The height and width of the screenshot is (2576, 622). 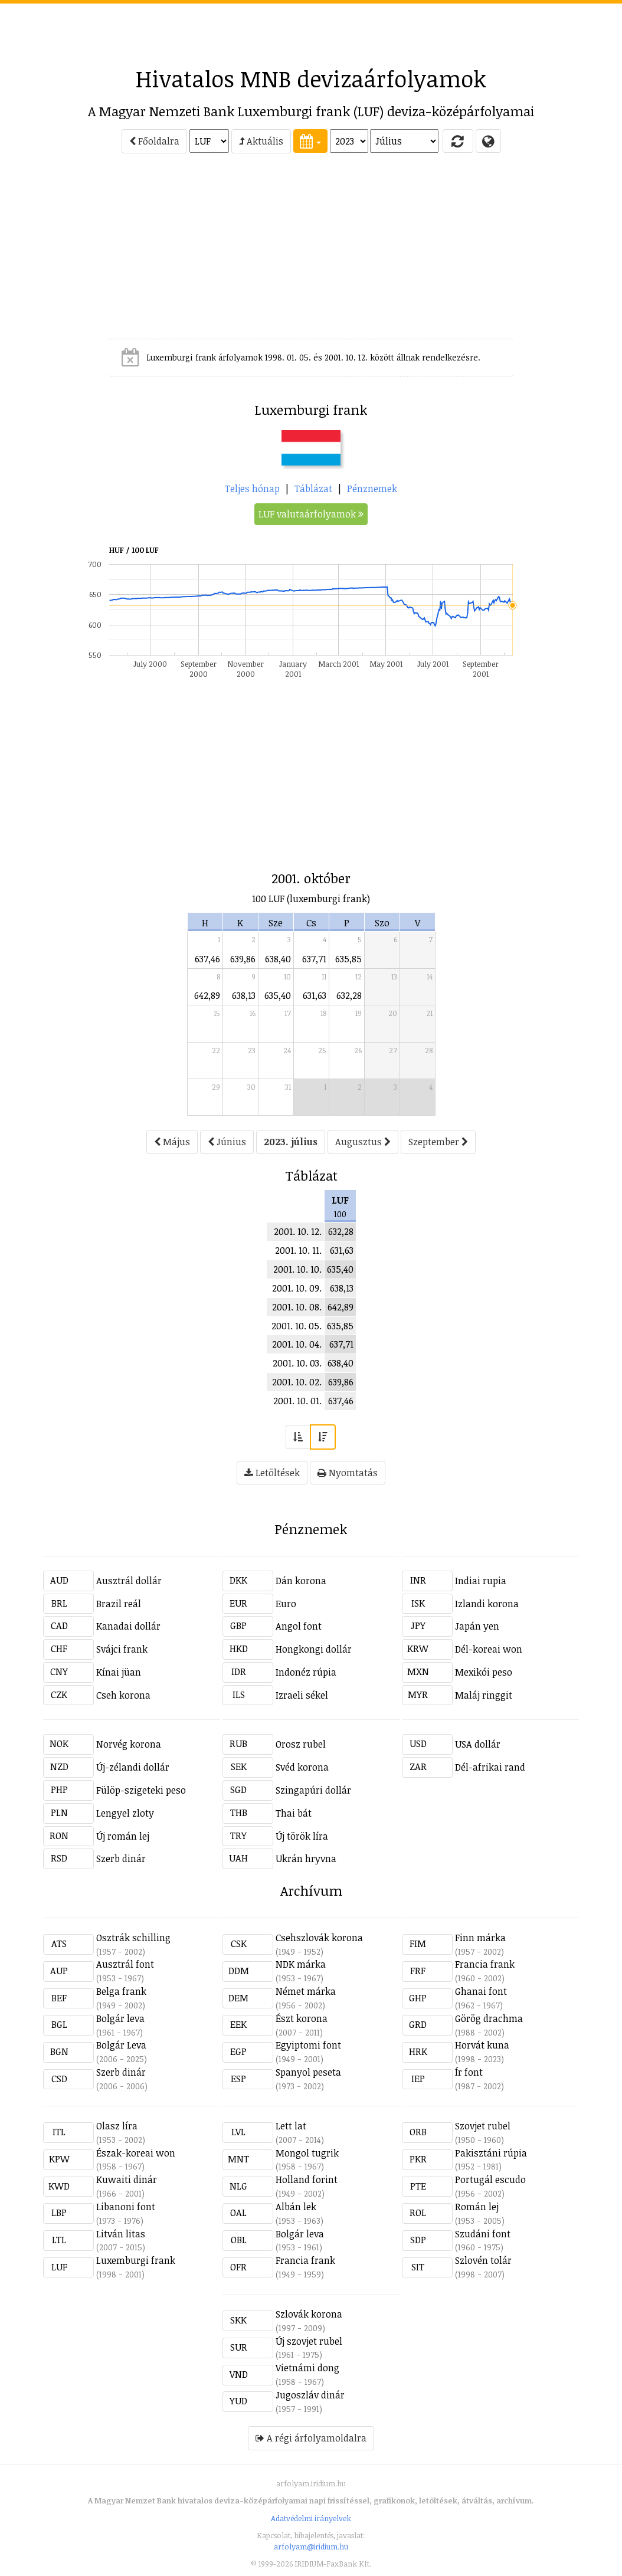 I want to click on Euro, so click(x=286, y=1603).